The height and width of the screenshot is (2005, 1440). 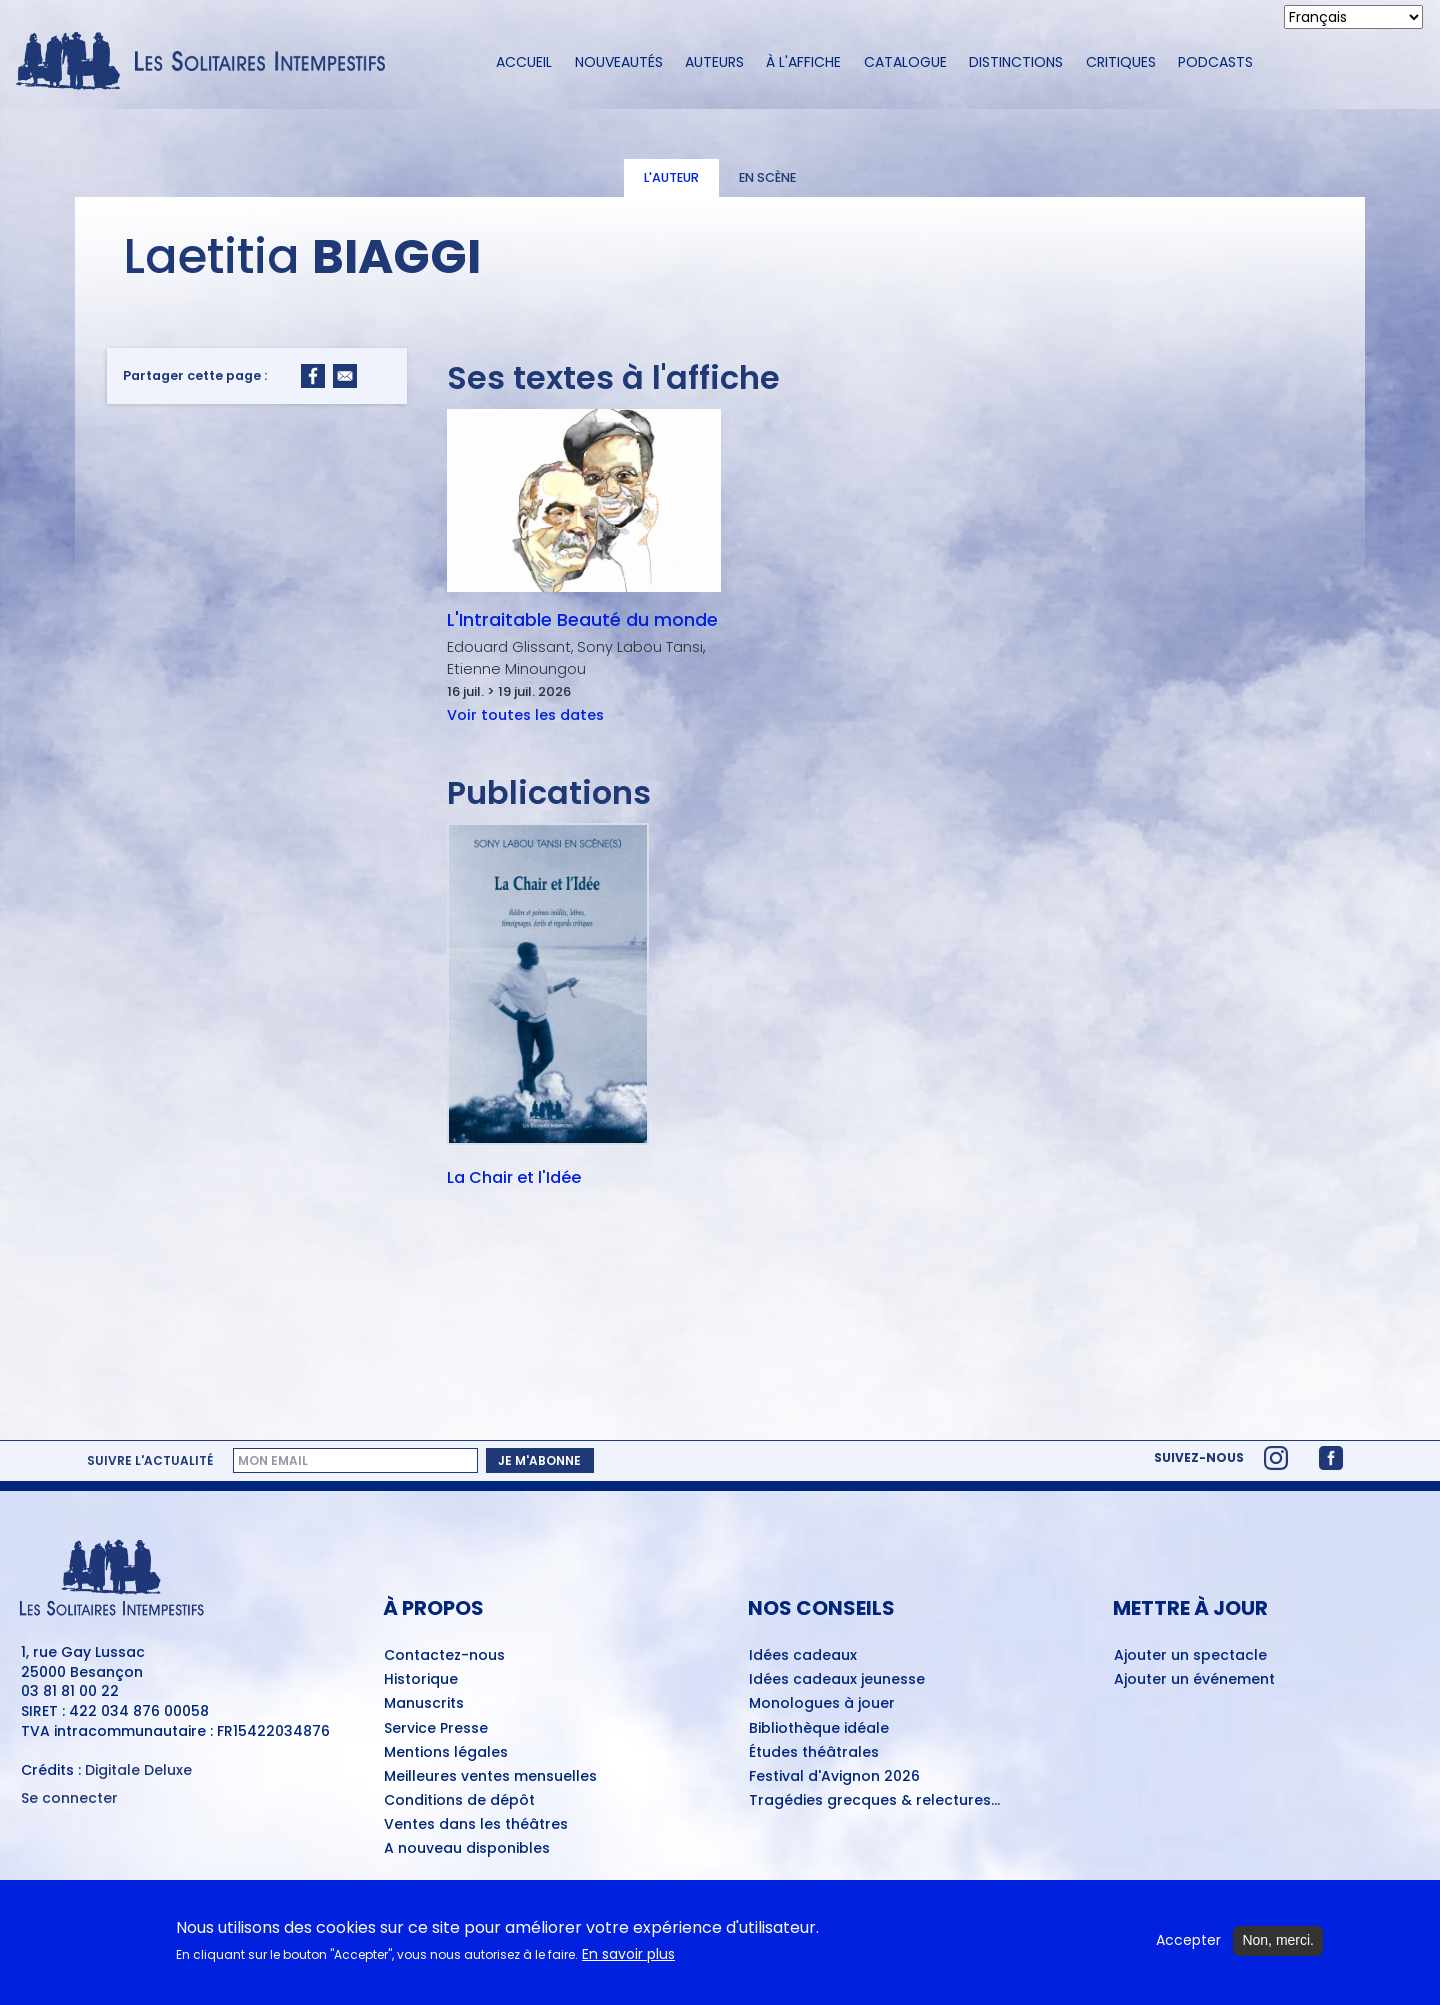 I want to click on Nouveautés, so click(x=619, y=62).